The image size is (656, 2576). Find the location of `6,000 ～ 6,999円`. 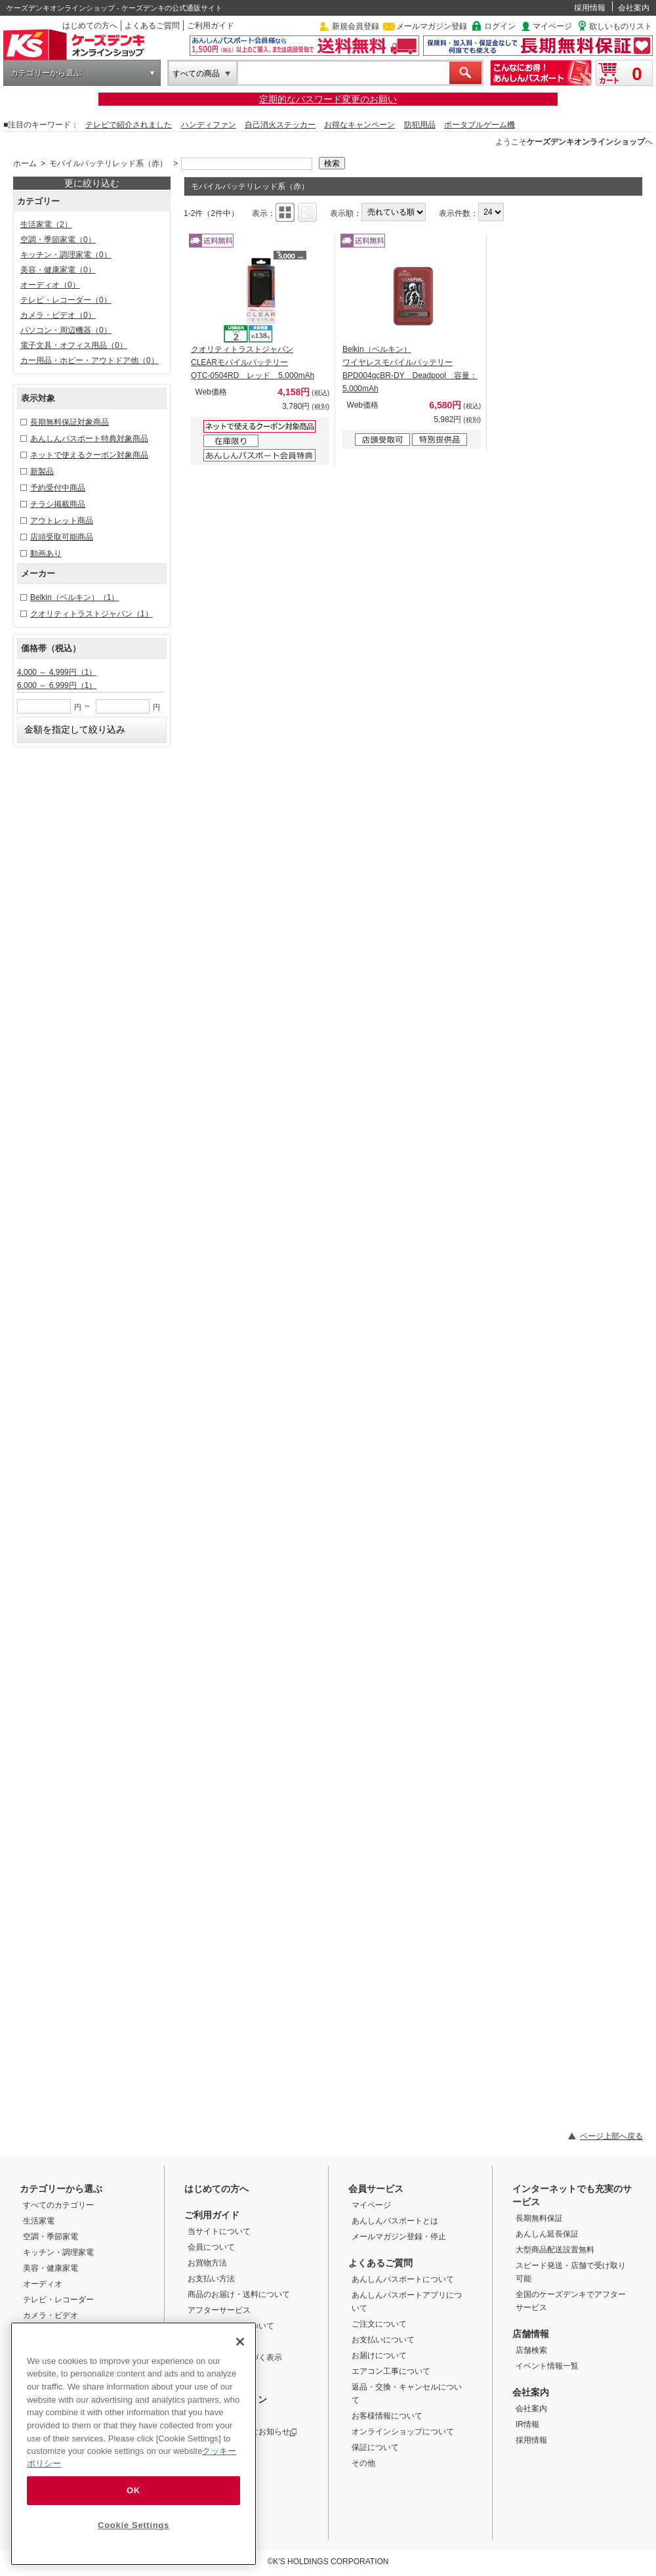

6,000 ～ 6,999円 is located at coordinates (56, 685).